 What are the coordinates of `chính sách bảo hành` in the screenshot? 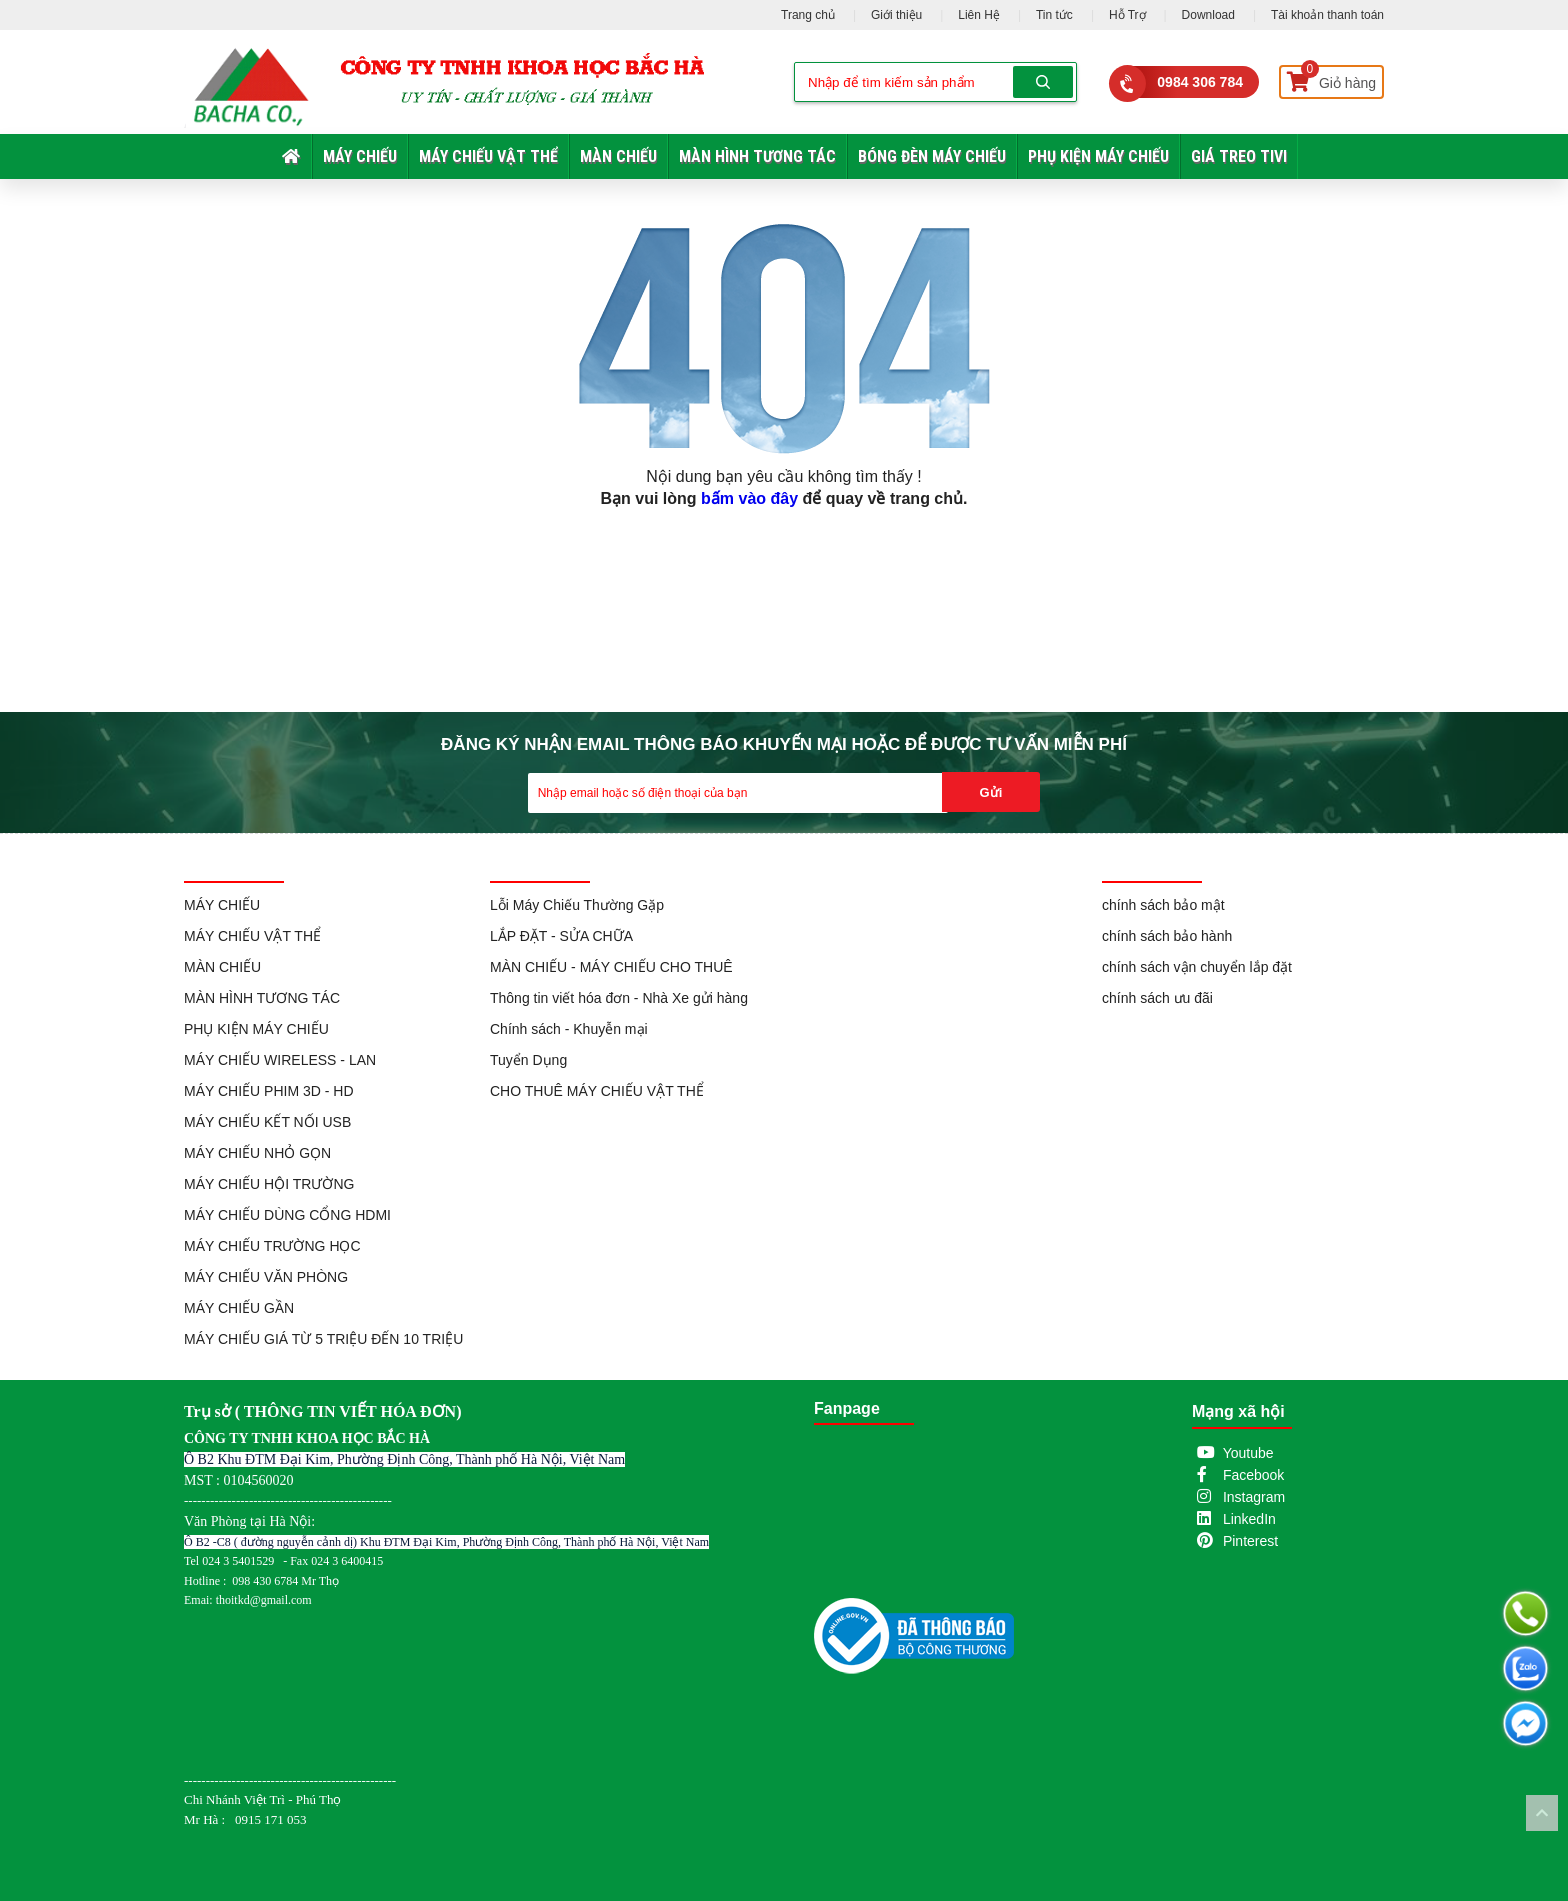 It's located at (1167, 936).